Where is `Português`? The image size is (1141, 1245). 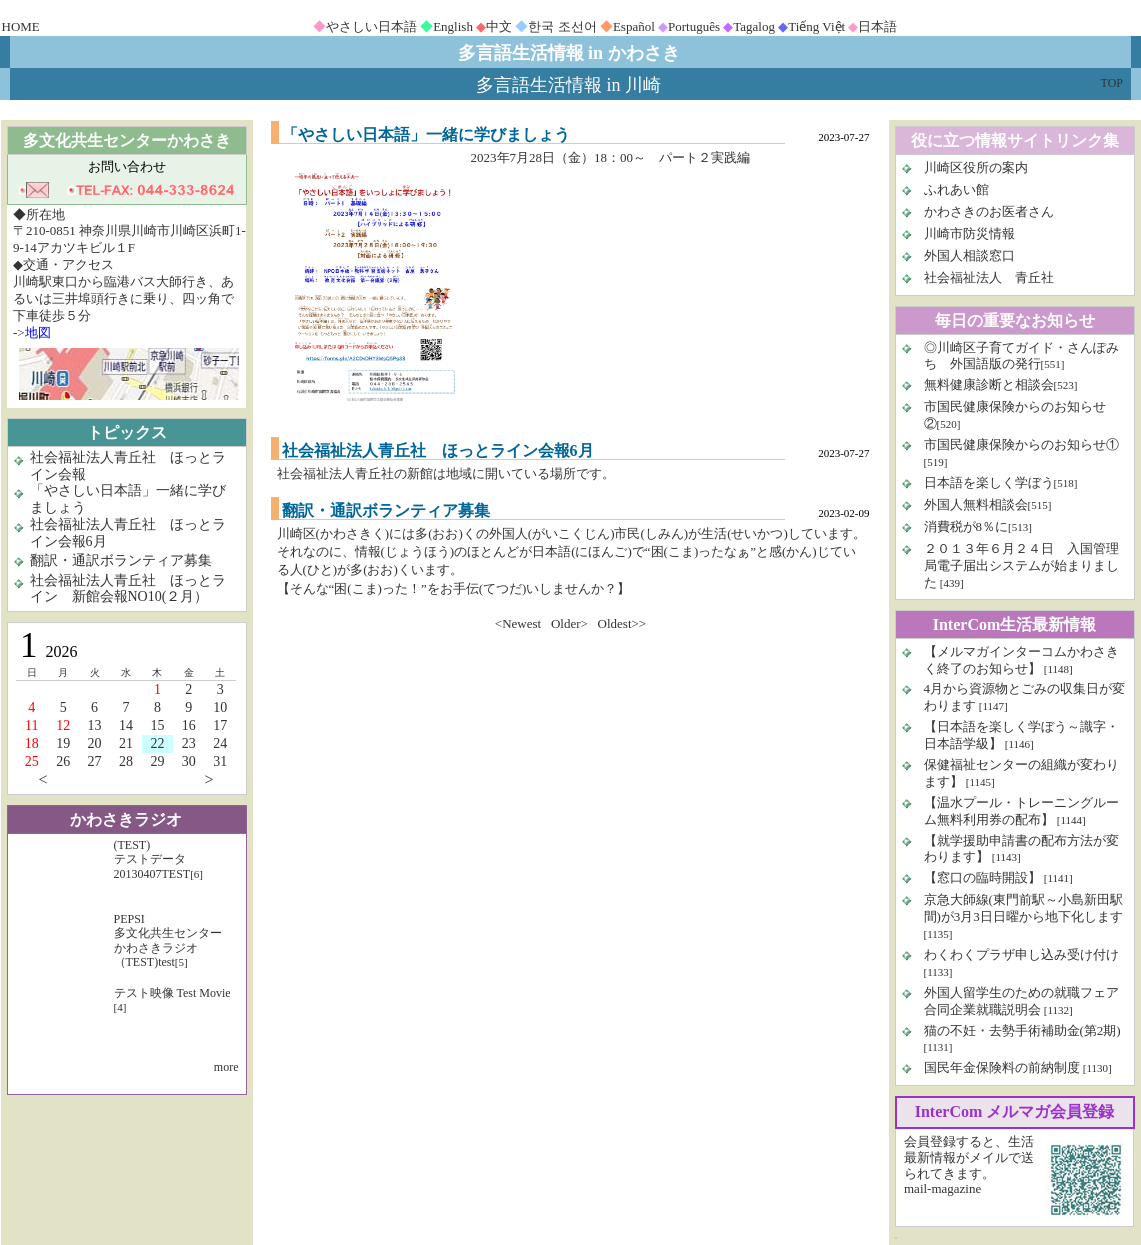
Português is located at coordinates (694, 26).